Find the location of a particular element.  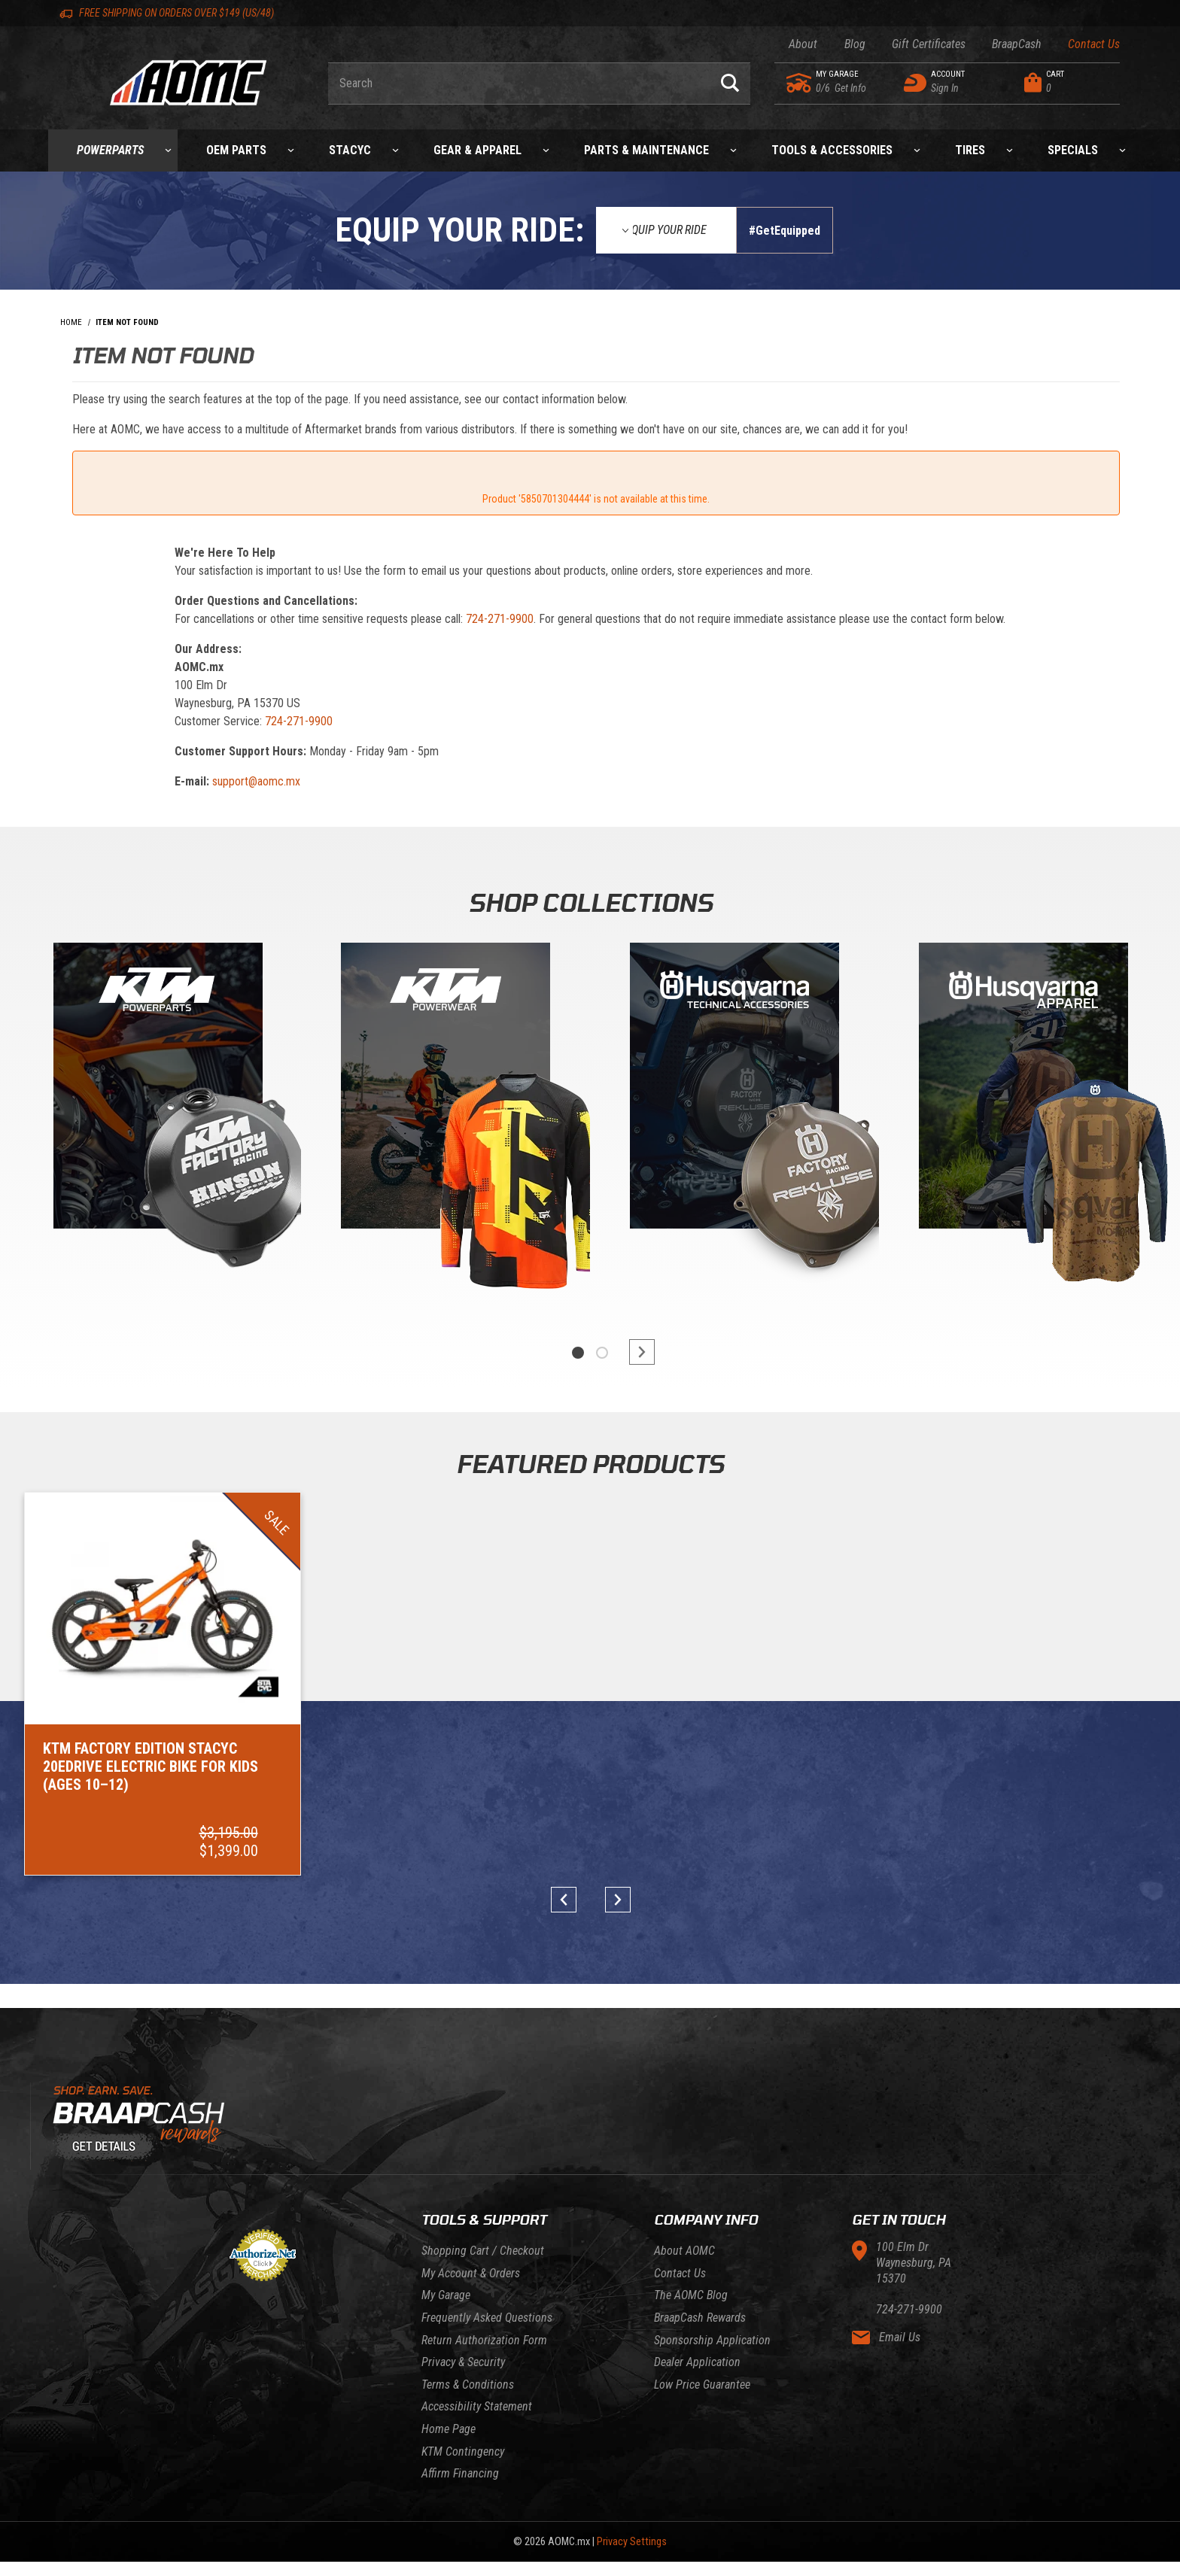

BraapCash Rewards is located at coordinates (700, 2317).